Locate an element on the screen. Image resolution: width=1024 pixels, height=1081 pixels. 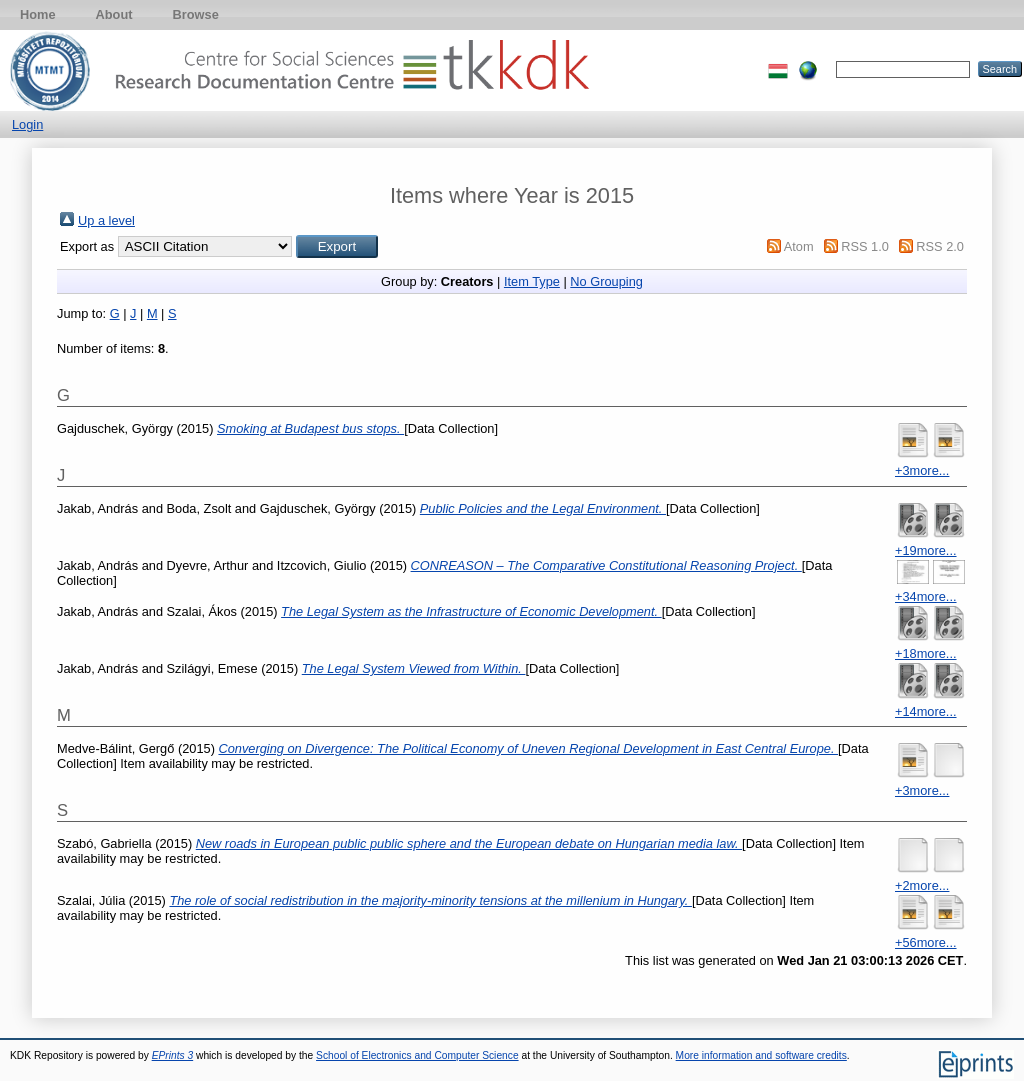
School of Electronics and Computer Science is located at coordinates (417, 1055).